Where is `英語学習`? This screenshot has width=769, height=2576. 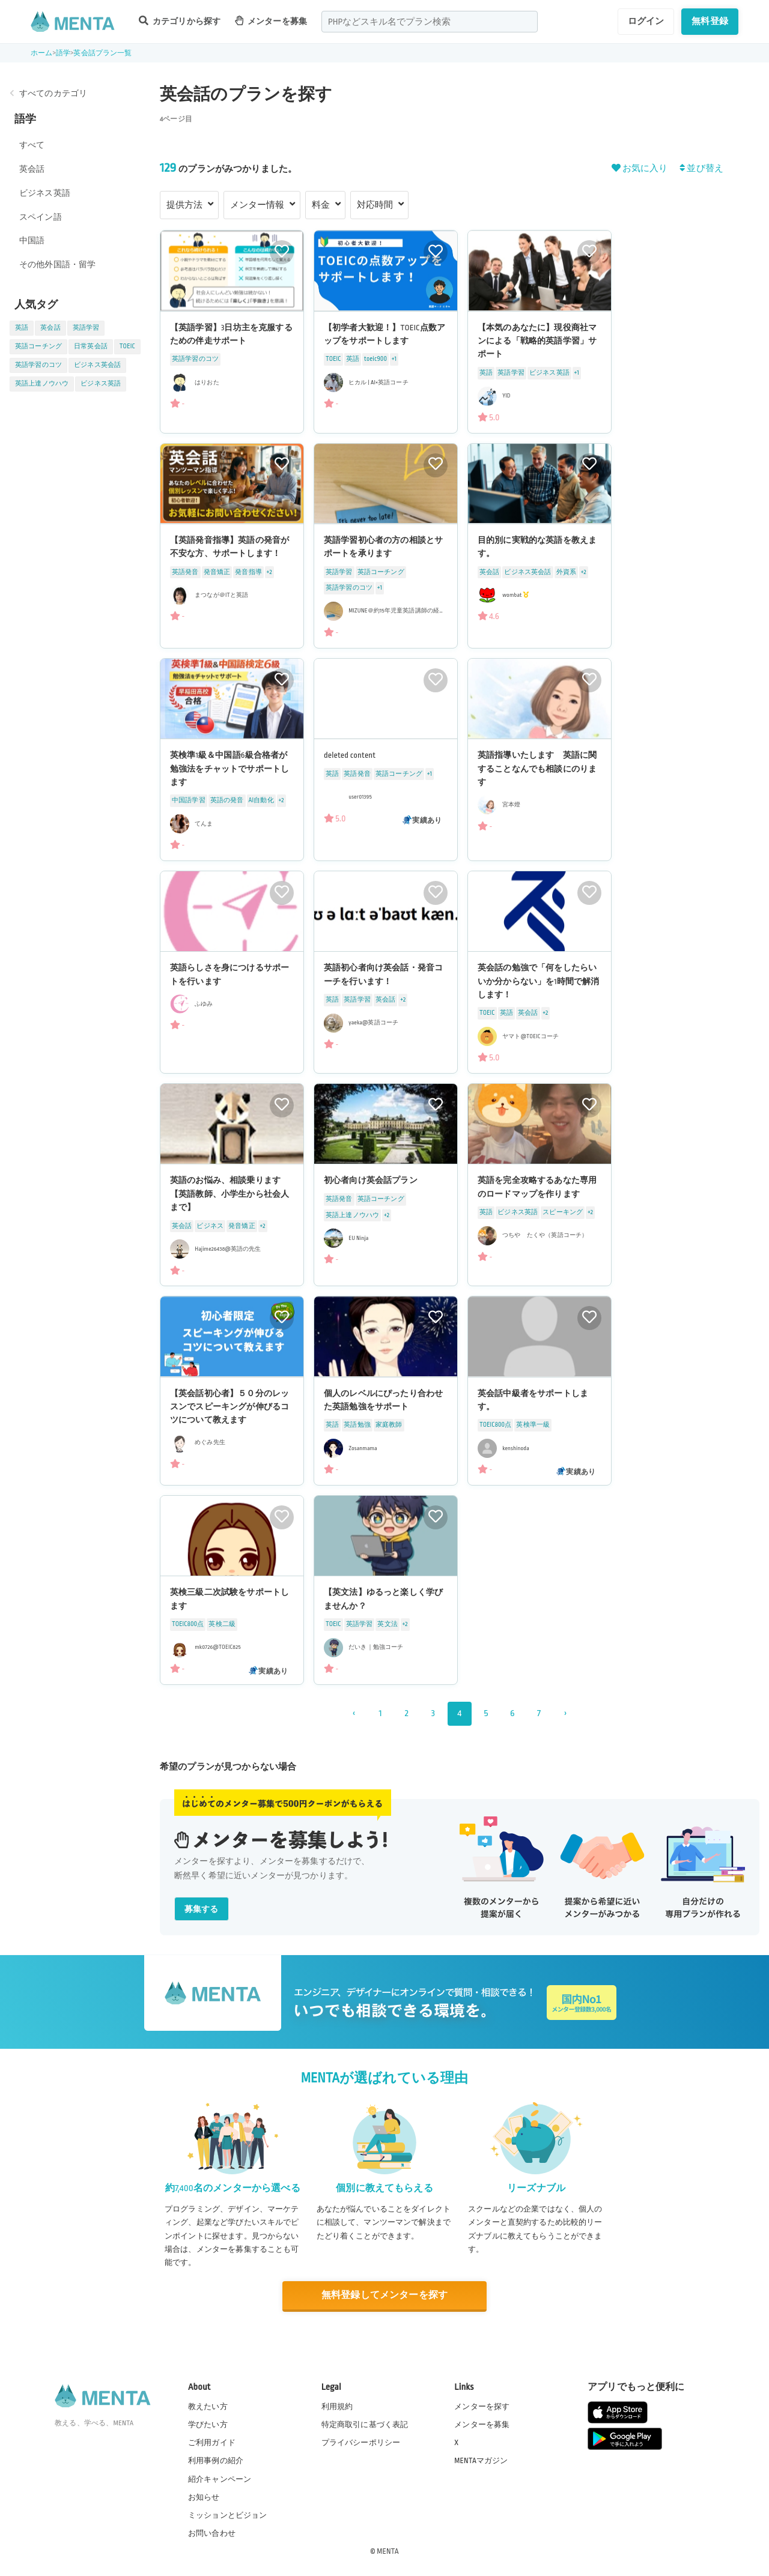
英語学習 is located at coordinates (86, 327).